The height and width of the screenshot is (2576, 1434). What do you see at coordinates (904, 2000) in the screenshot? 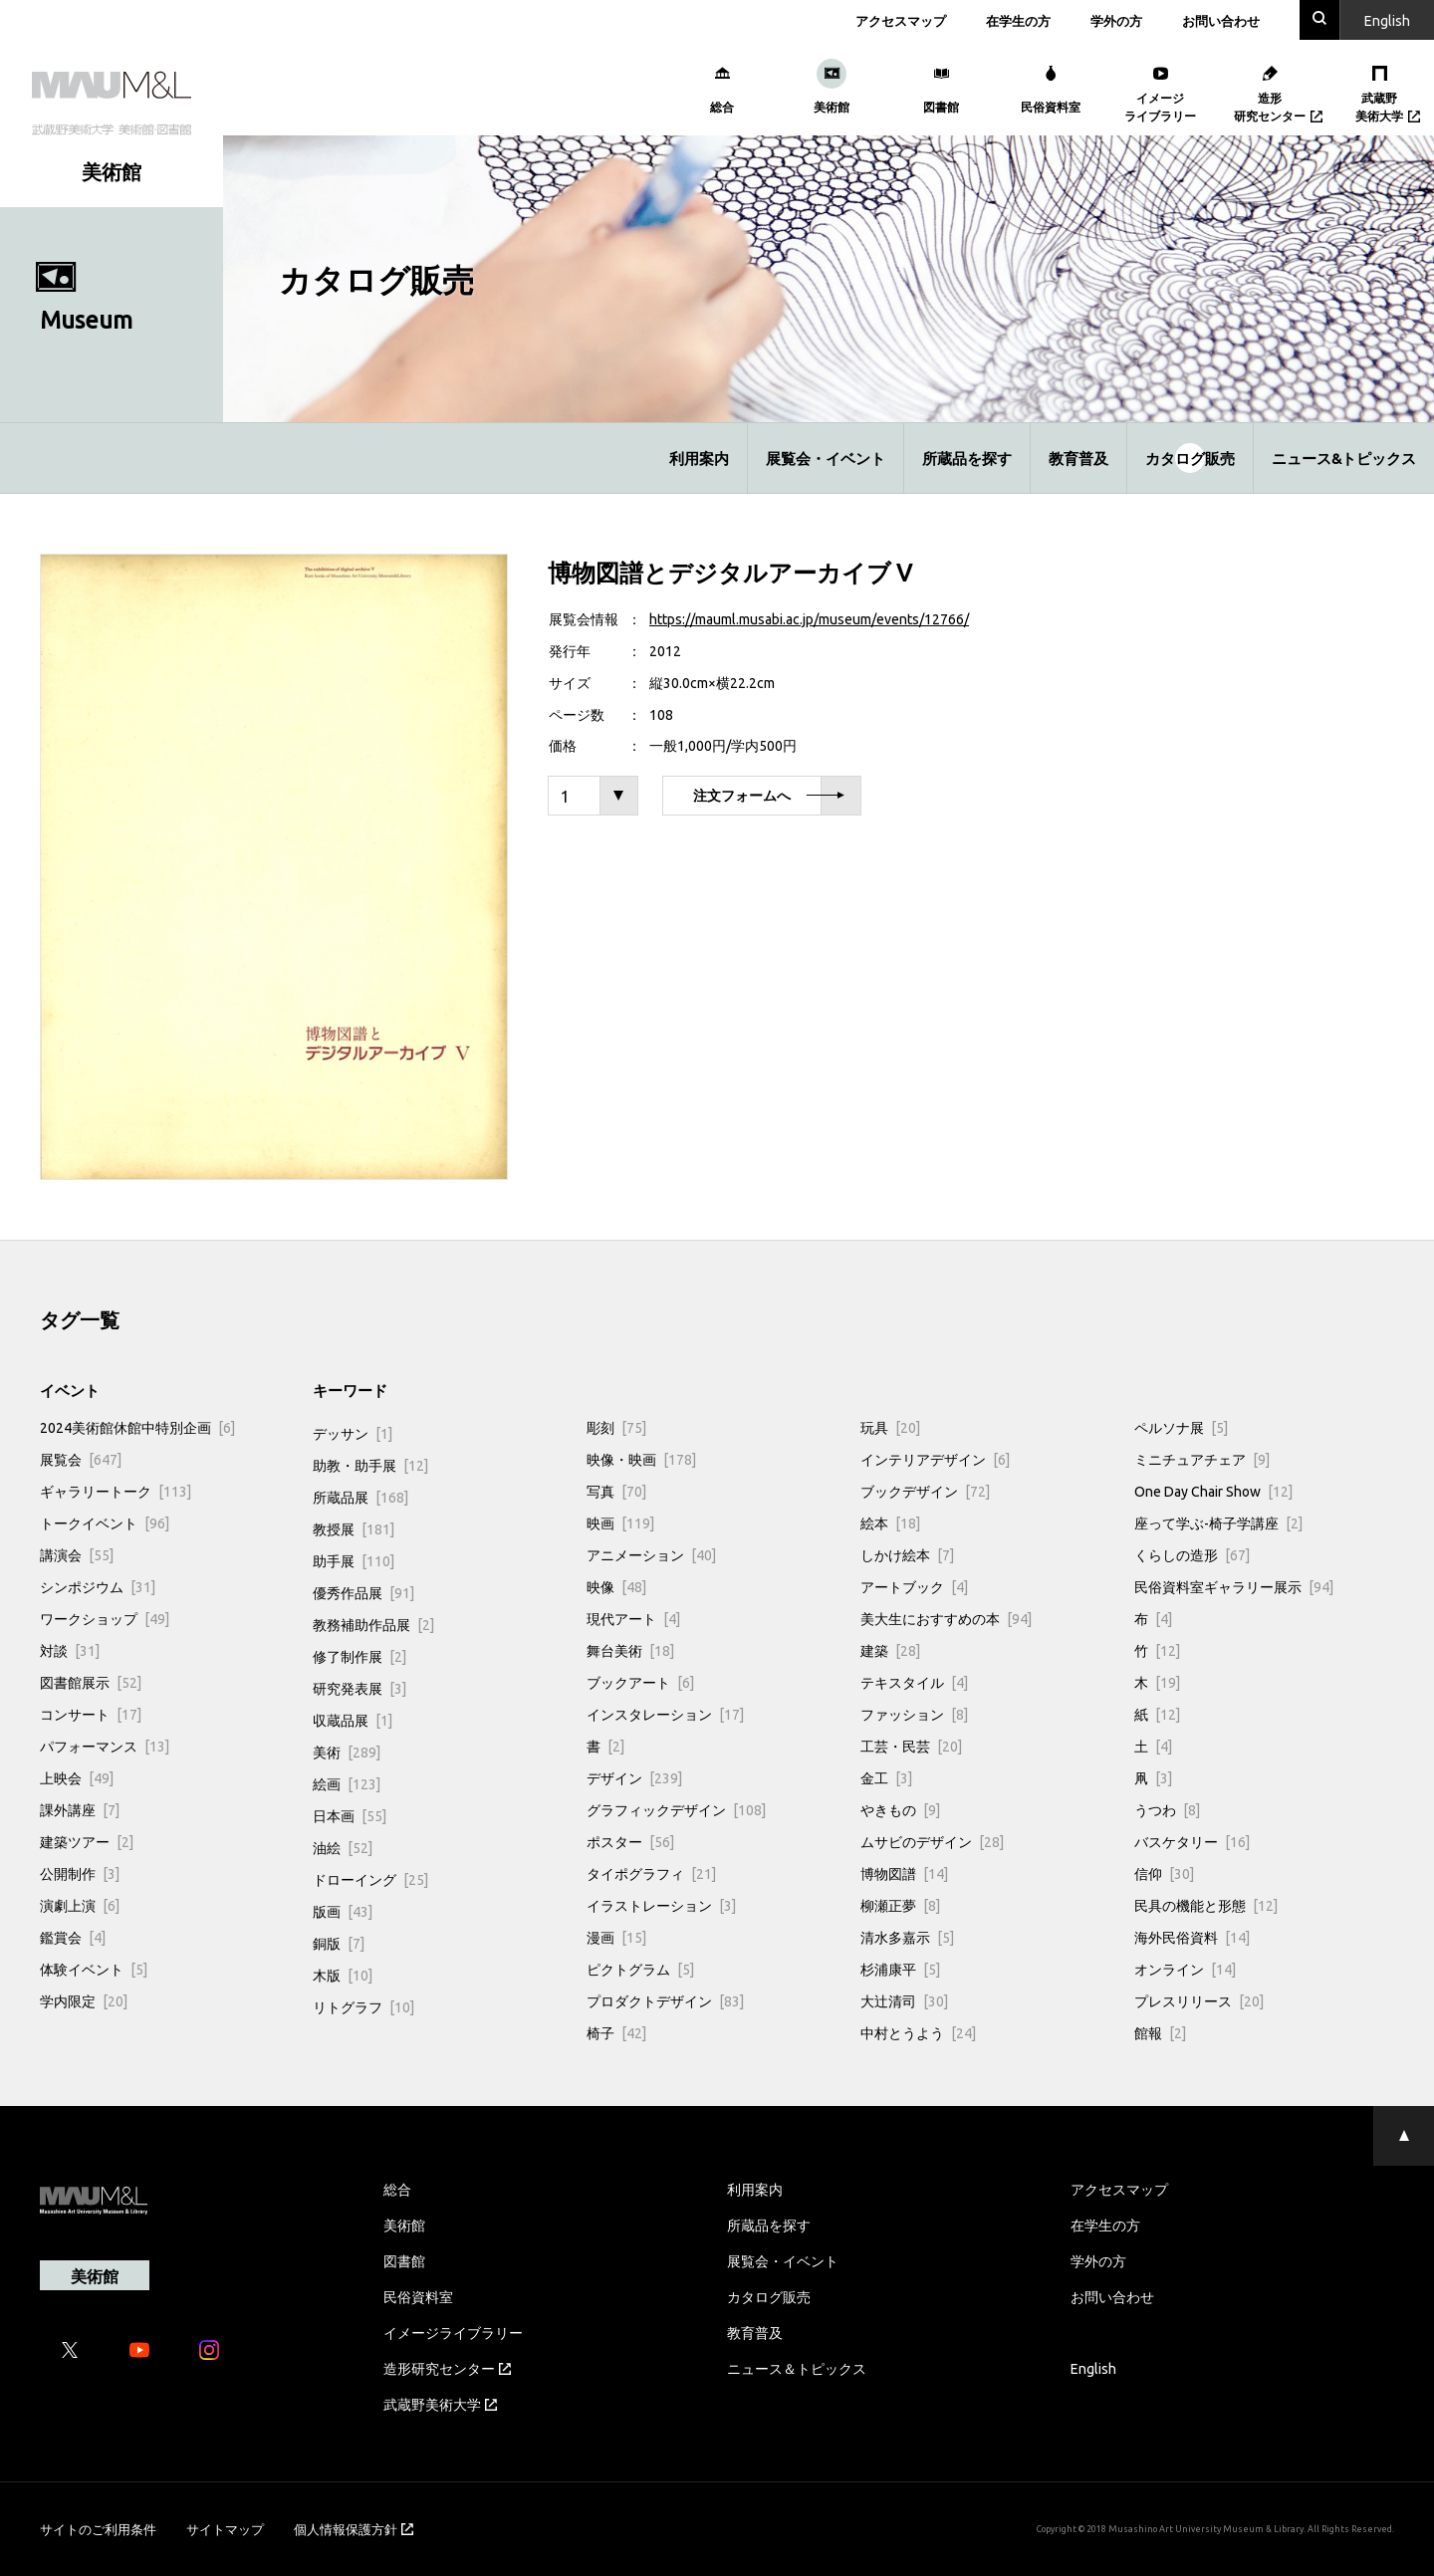
I see `大辻清司` at bounding box center [904, 2000].